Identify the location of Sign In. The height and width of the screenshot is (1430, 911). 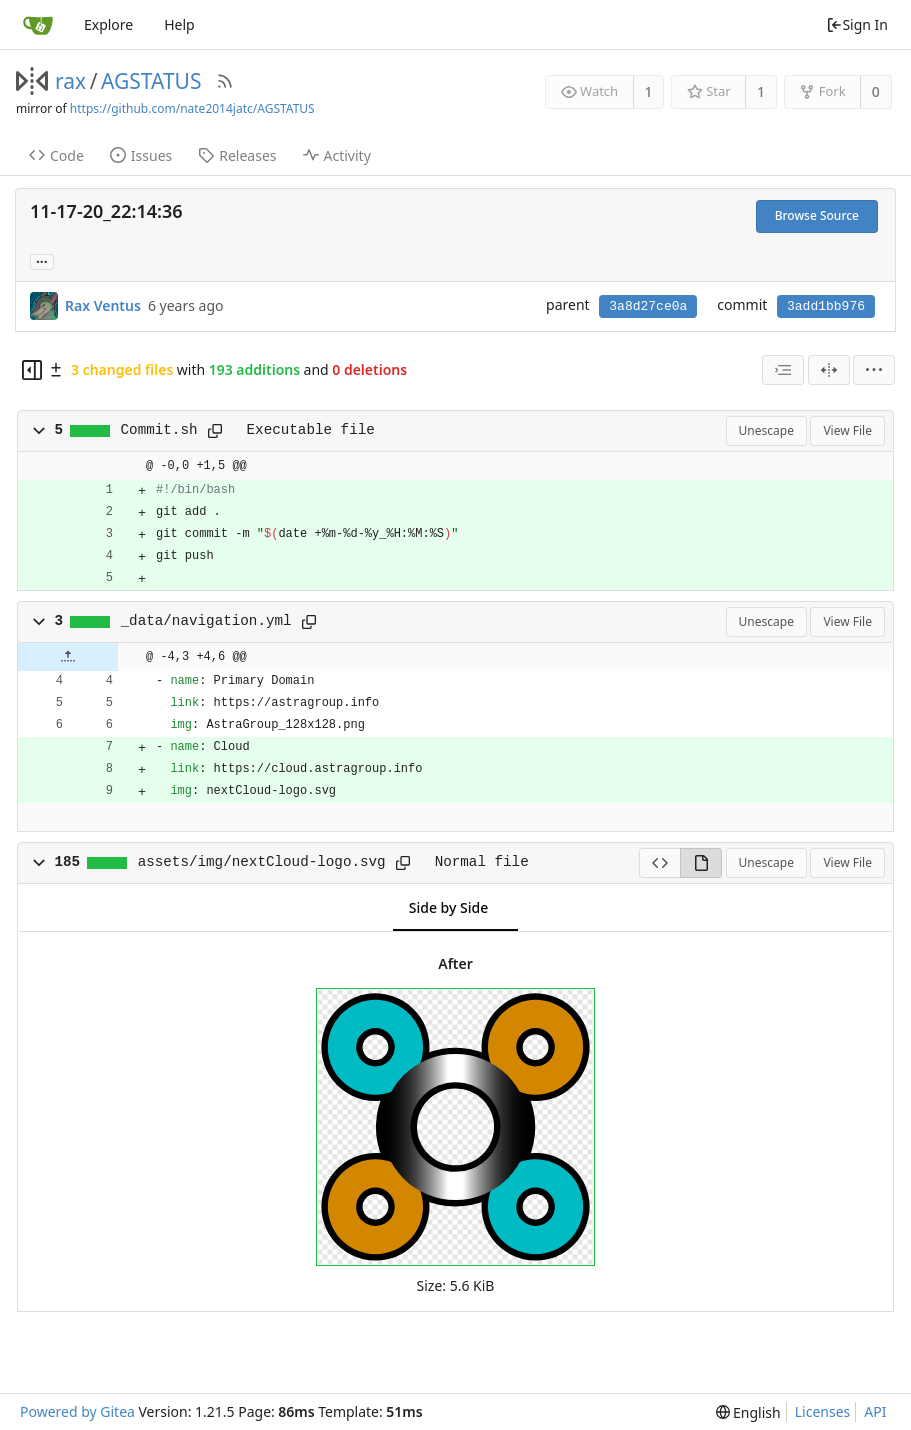
(857, 24).